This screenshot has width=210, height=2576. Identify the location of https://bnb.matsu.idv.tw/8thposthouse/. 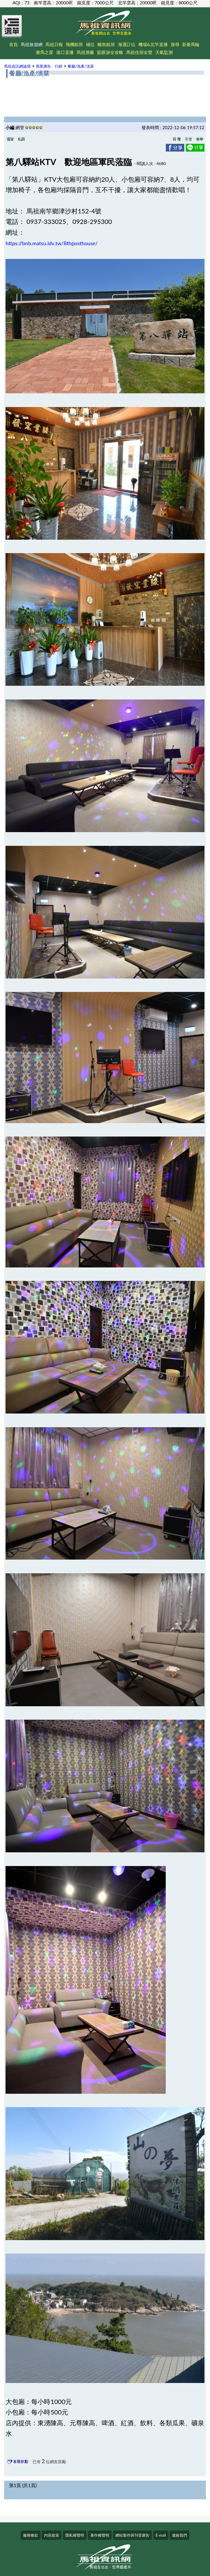
(52, 243).